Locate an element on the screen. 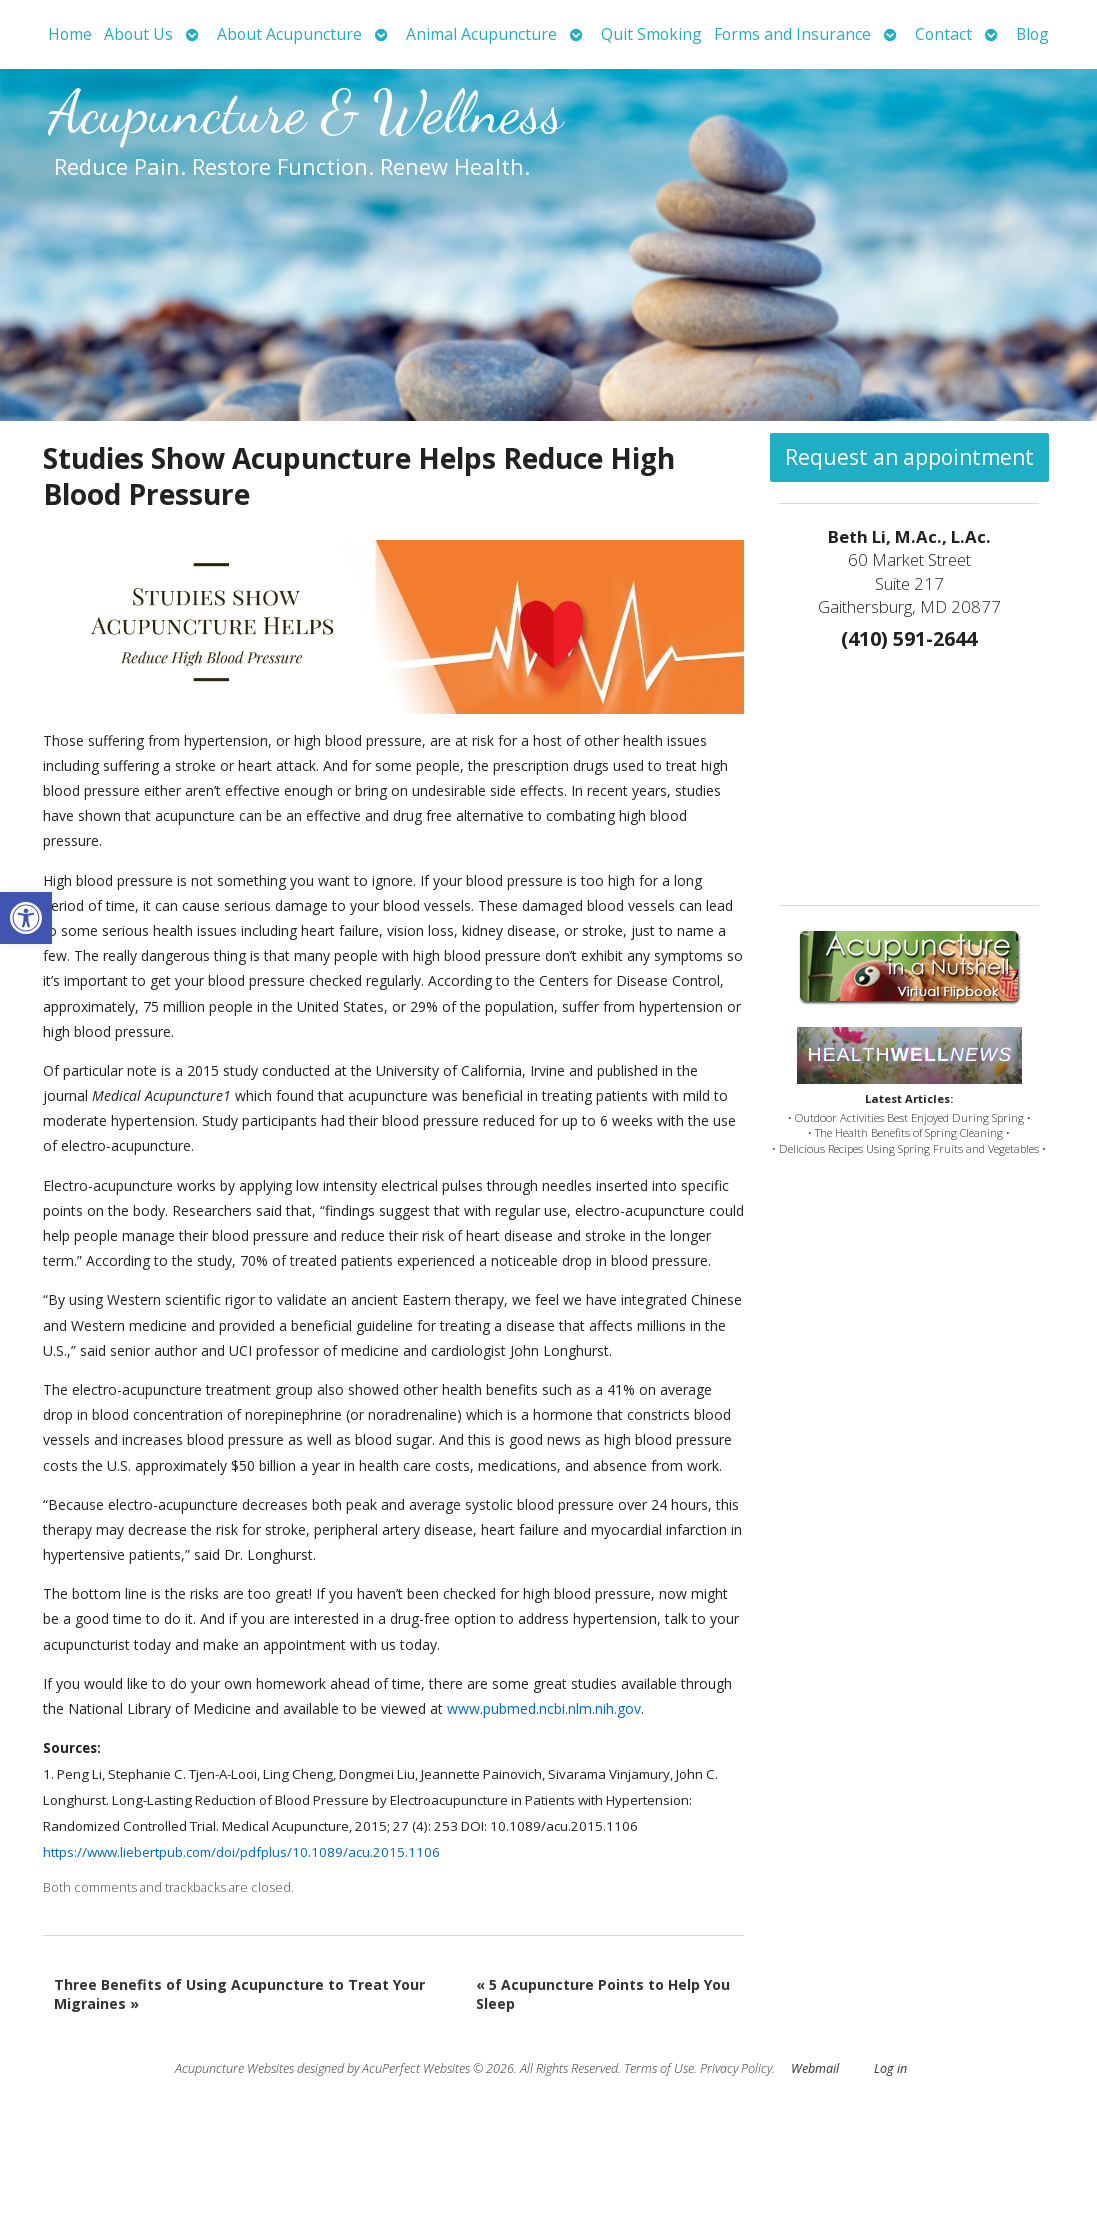 The image size is (1097, 2230). Three Benefits of Using Acupuncture to Treat Your Migraines is located at coordinates (239, 1994).